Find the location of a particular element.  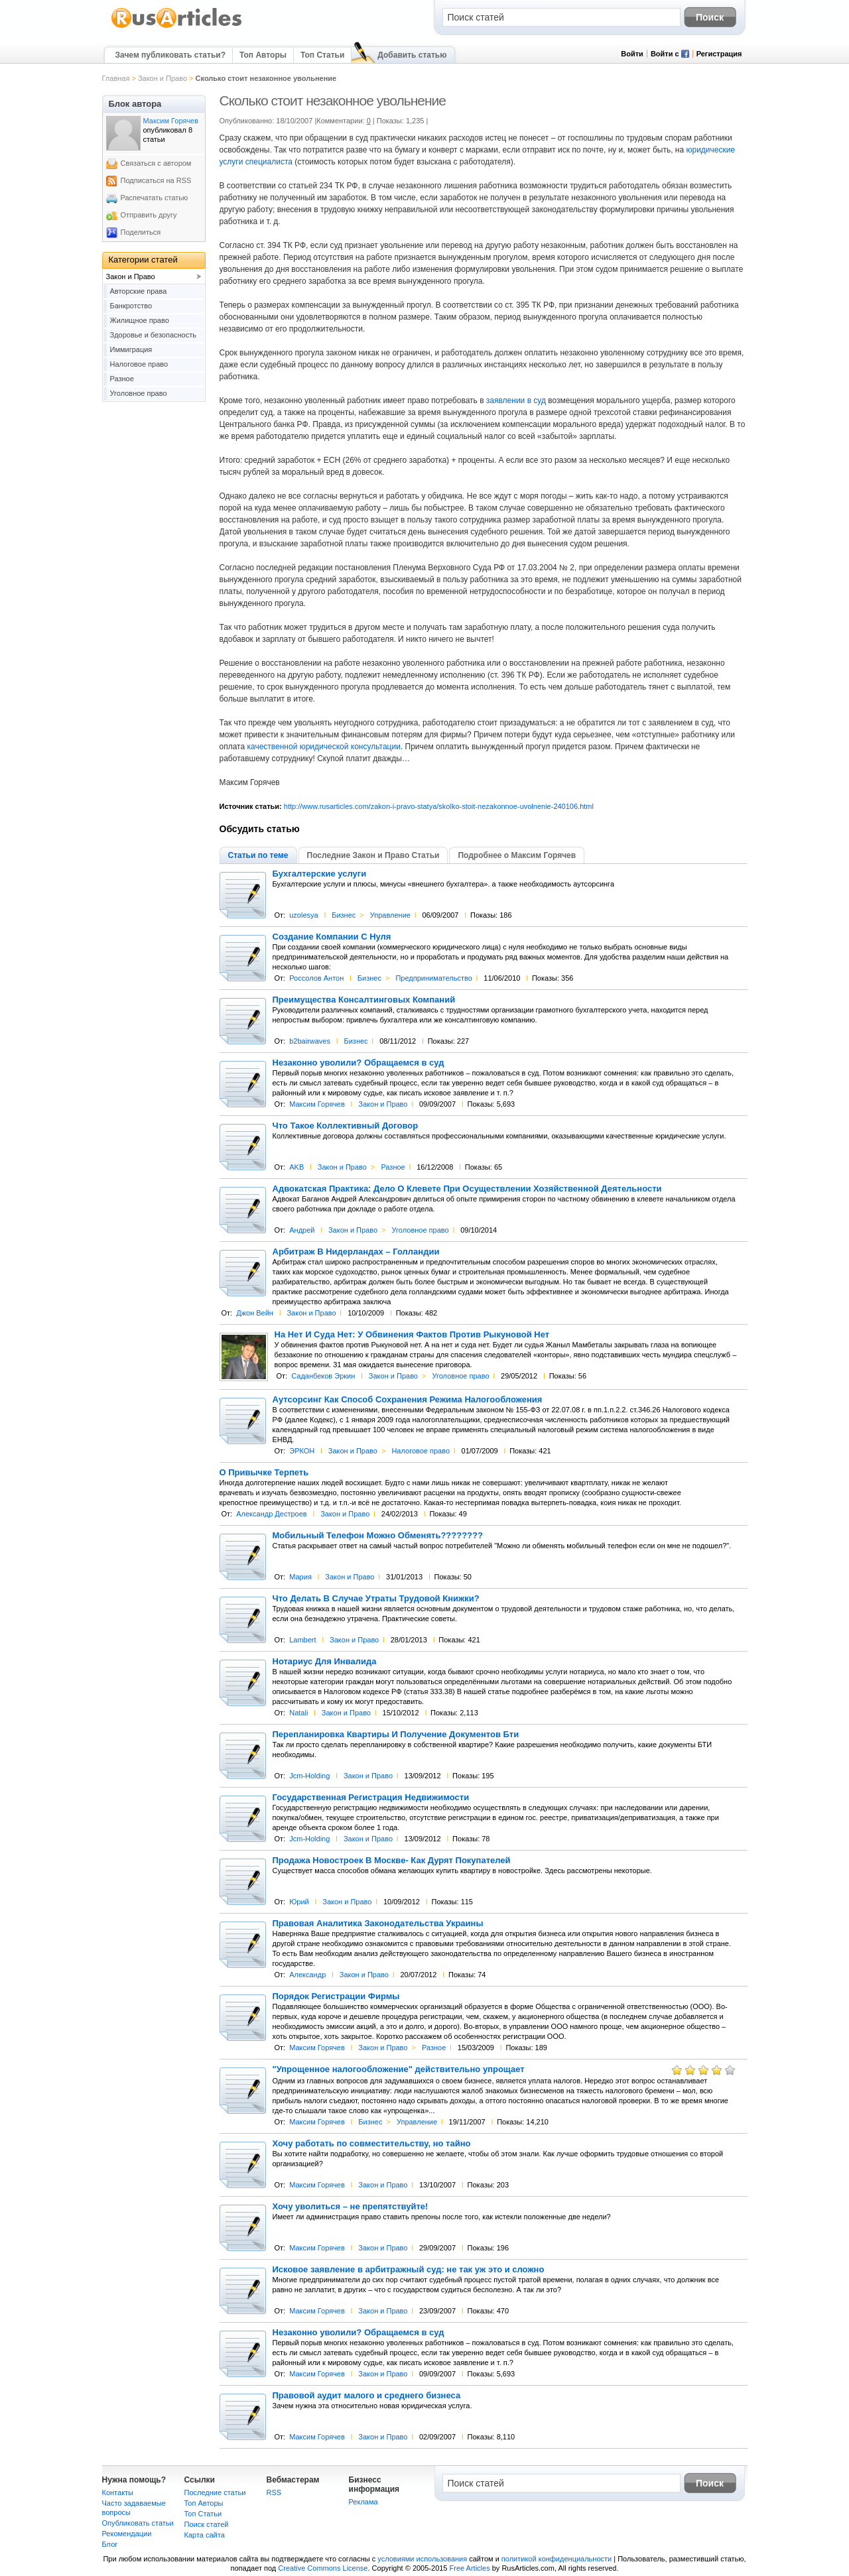

Россолов Антон is located at coordinates (316, 978).